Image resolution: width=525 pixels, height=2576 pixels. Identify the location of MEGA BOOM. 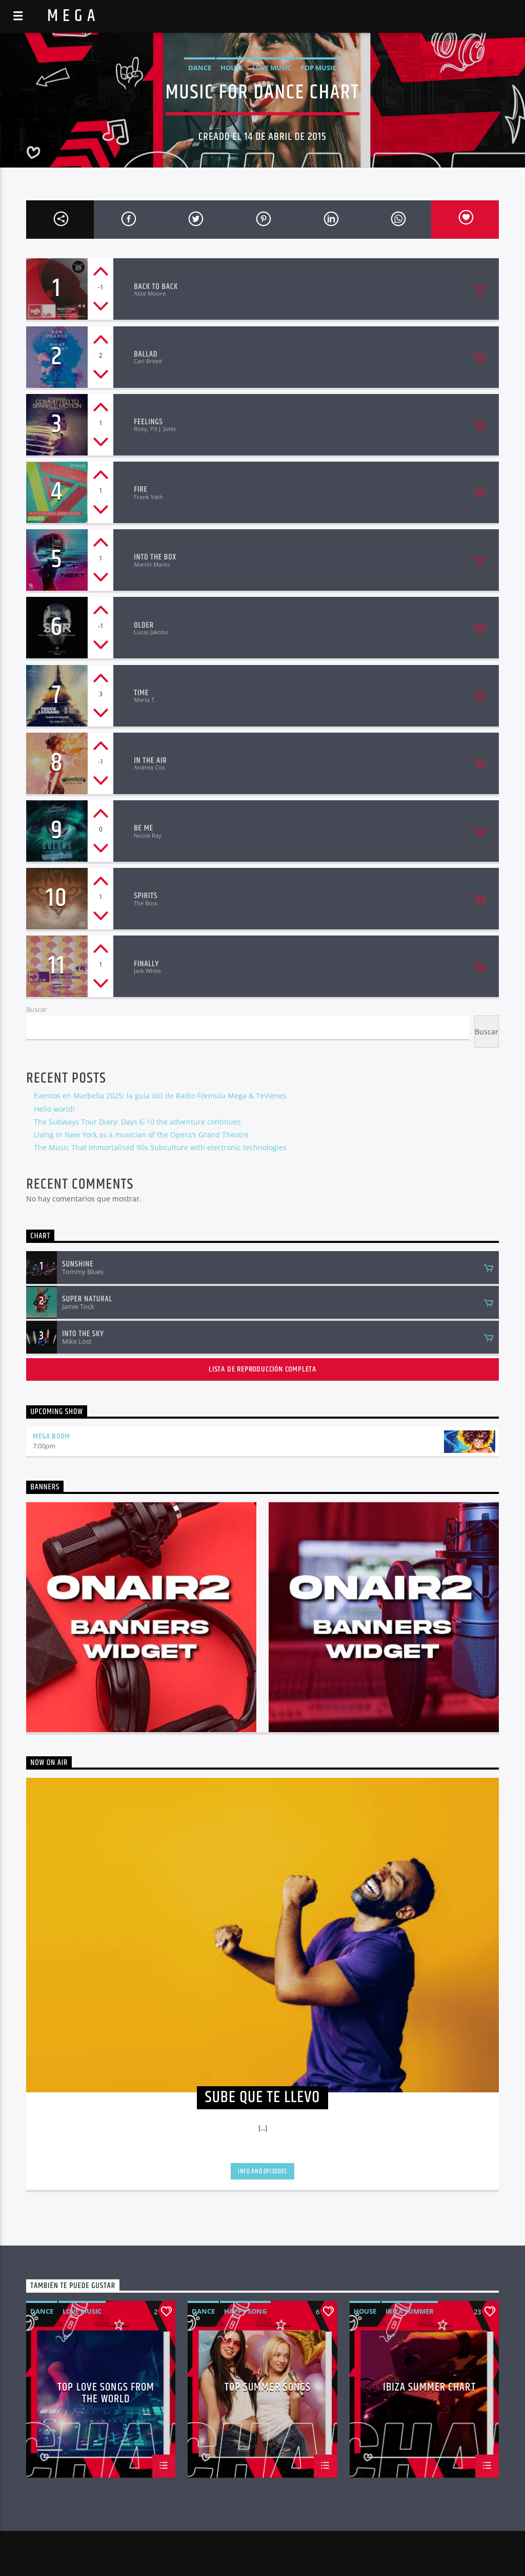
(51, 1436).